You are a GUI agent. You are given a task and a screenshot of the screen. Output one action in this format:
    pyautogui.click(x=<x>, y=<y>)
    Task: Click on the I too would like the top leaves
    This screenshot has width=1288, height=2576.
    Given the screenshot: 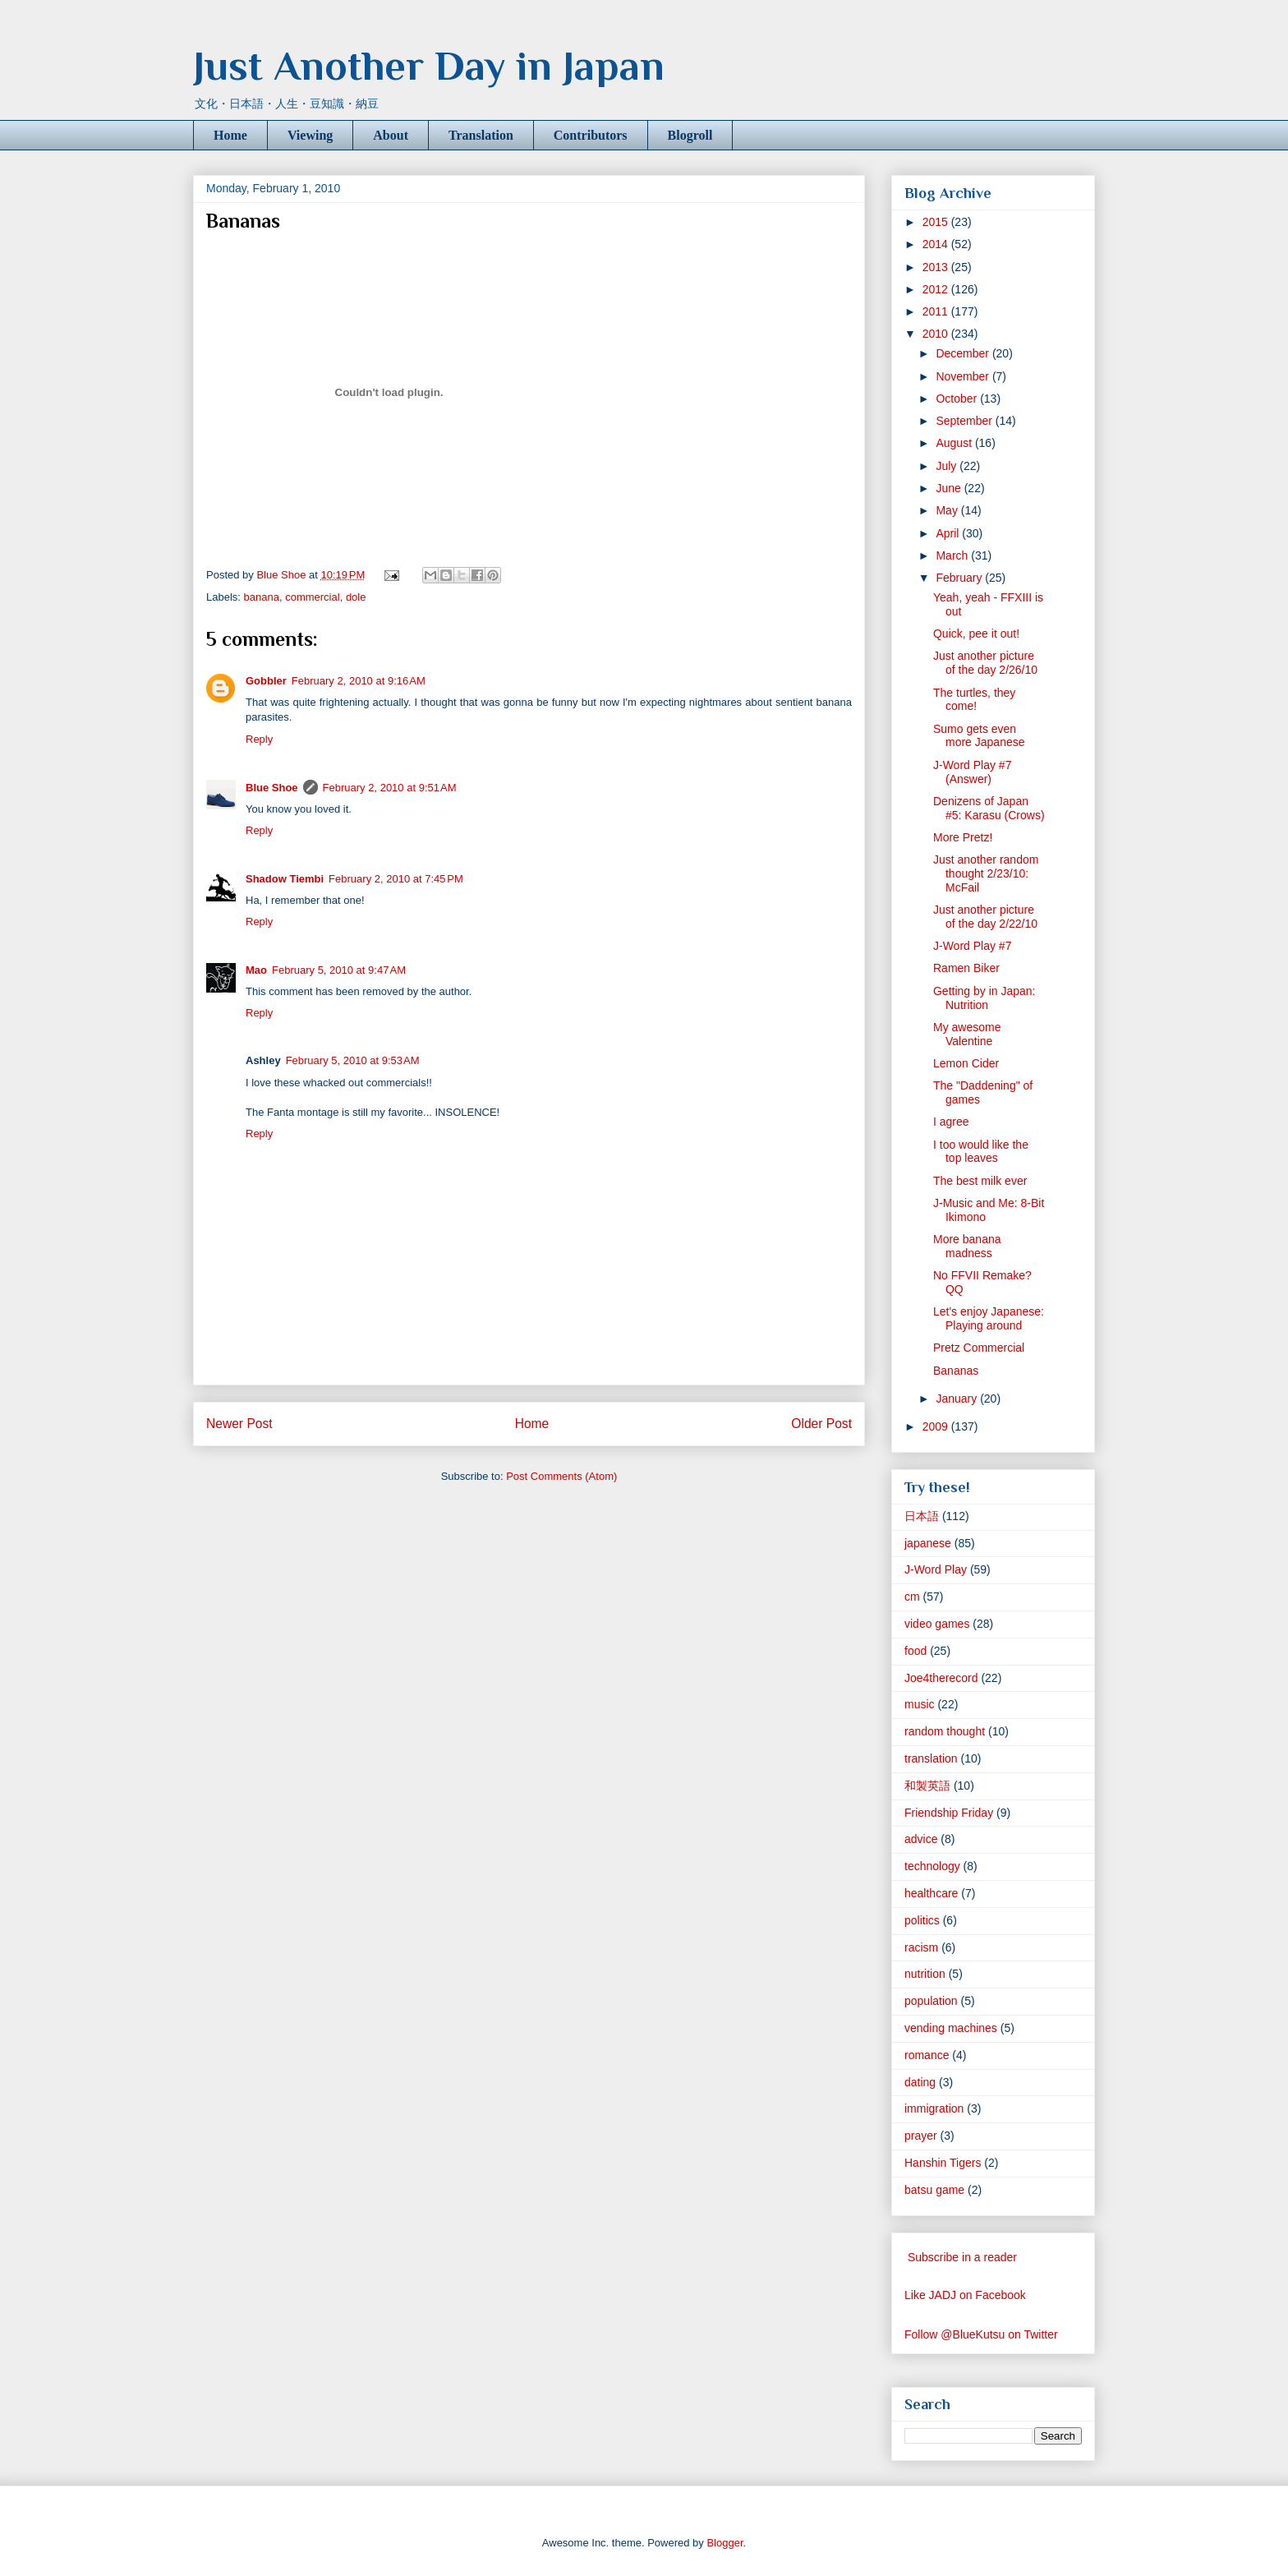 What is the action you would take?
    pyautogui.click(x=980, y=1151)
    